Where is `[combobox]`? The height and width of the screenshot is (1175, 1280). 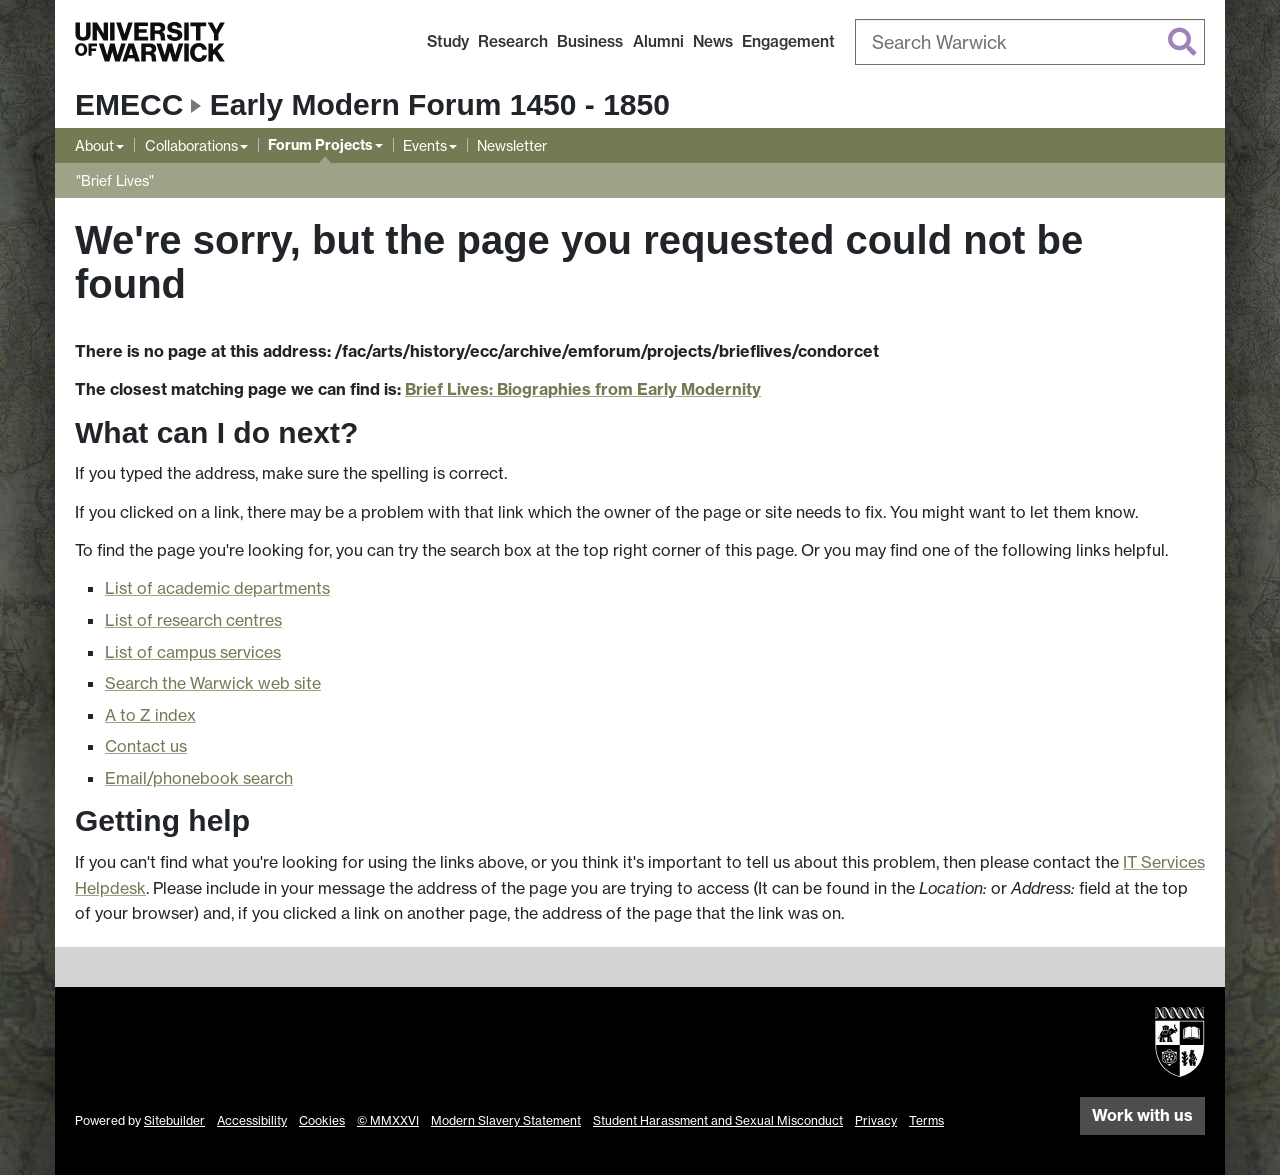 [combobox] is located at coordinates (1030, 42).